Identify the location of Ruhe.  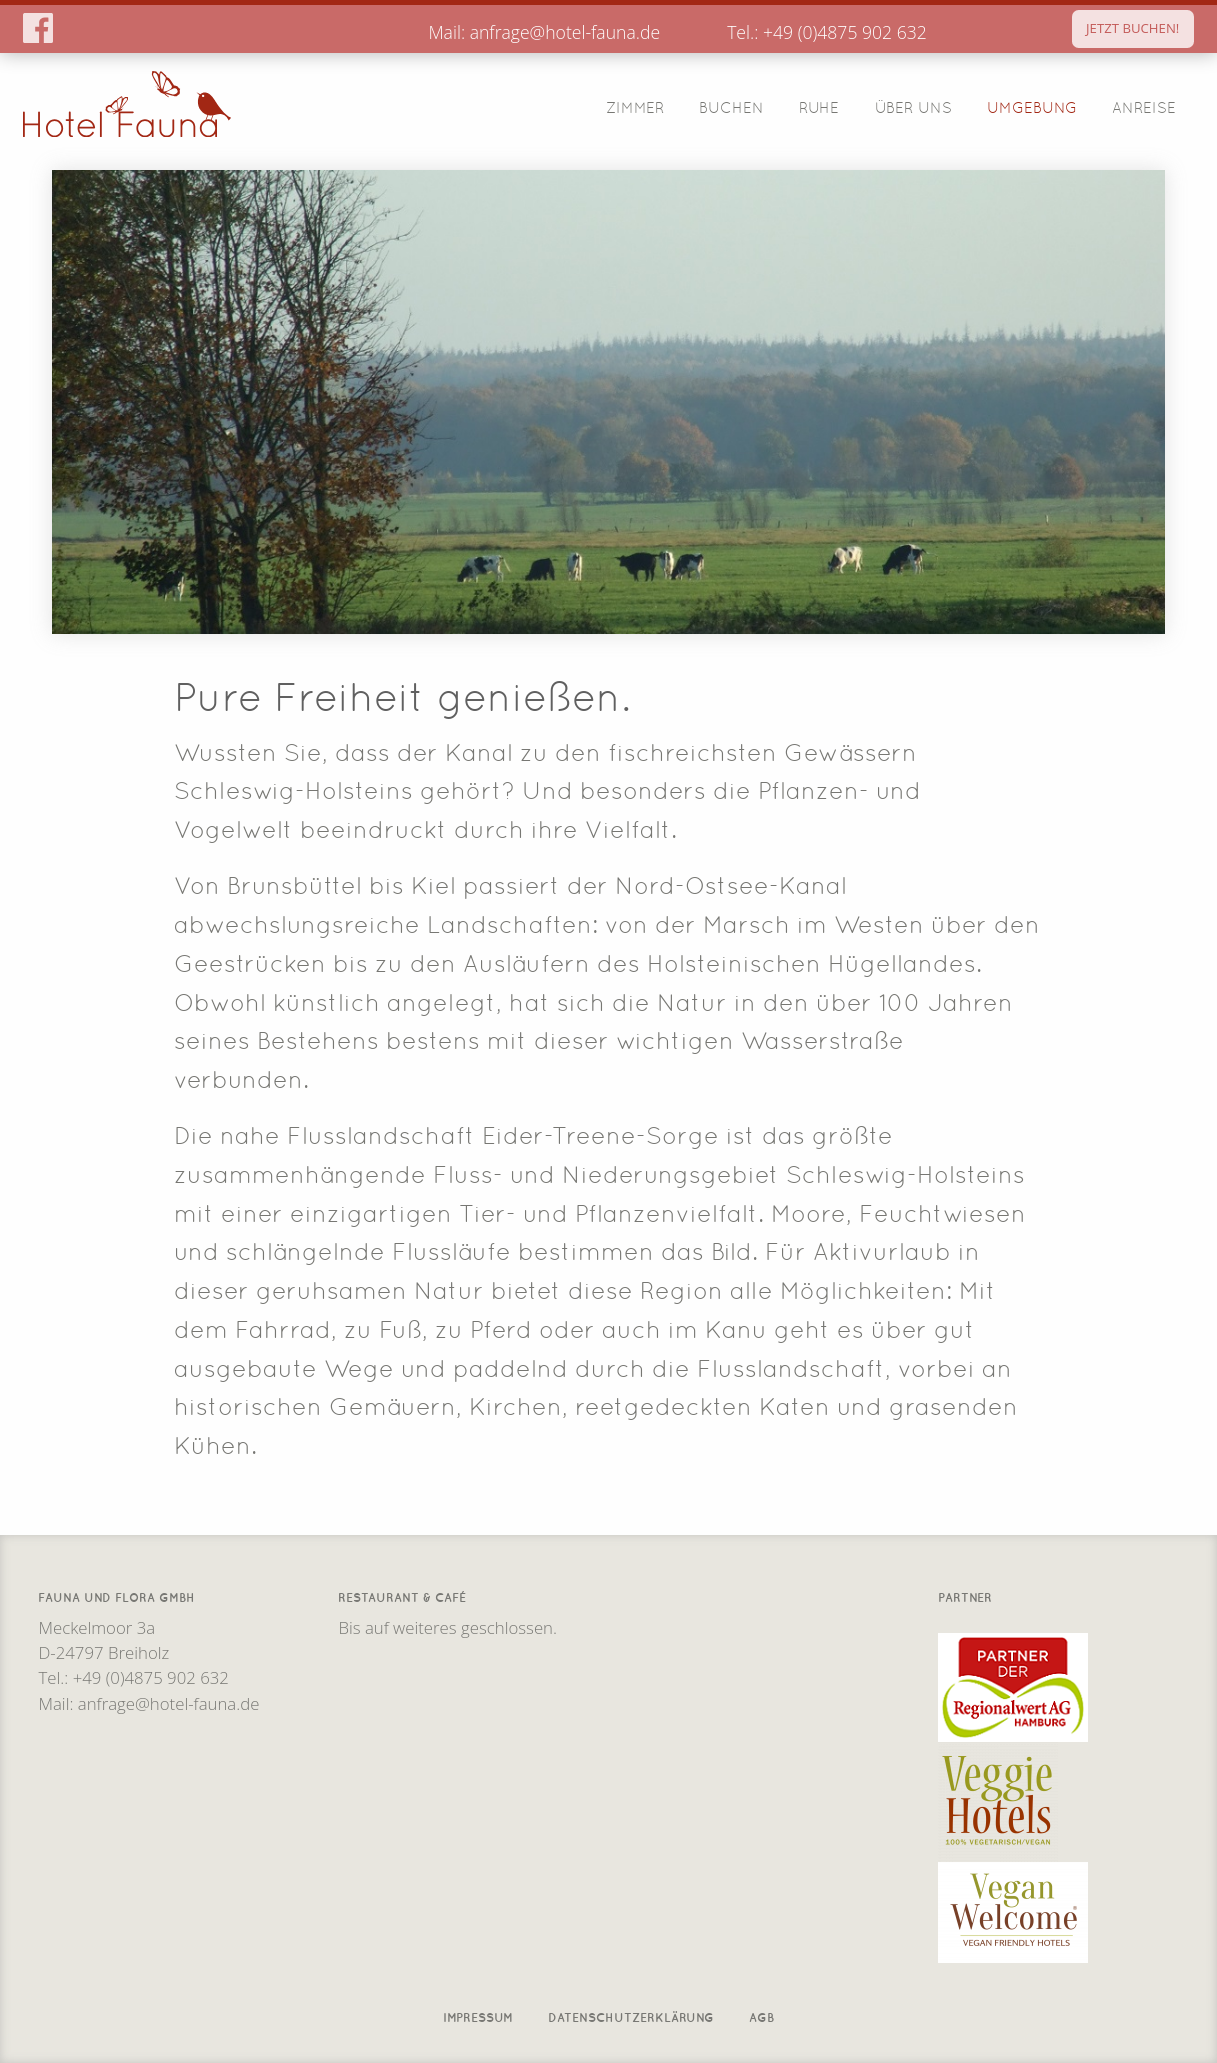
(819, 106).